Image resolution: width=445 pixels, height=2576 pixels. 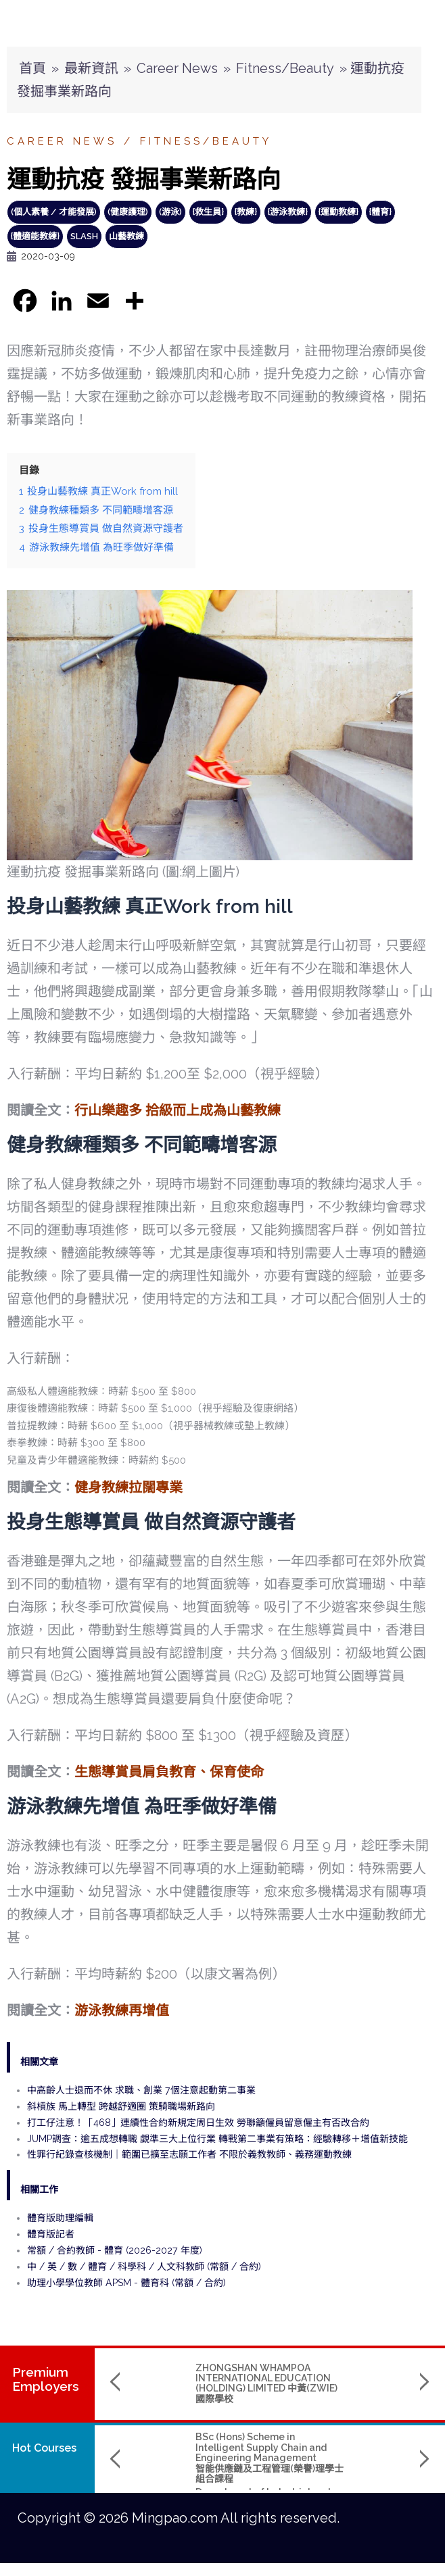 I want to click on 中 / 英 / 數 / 體育 / 科學科 / 人文科教師 (常額 / 合約), so click(x=144, y=2266).